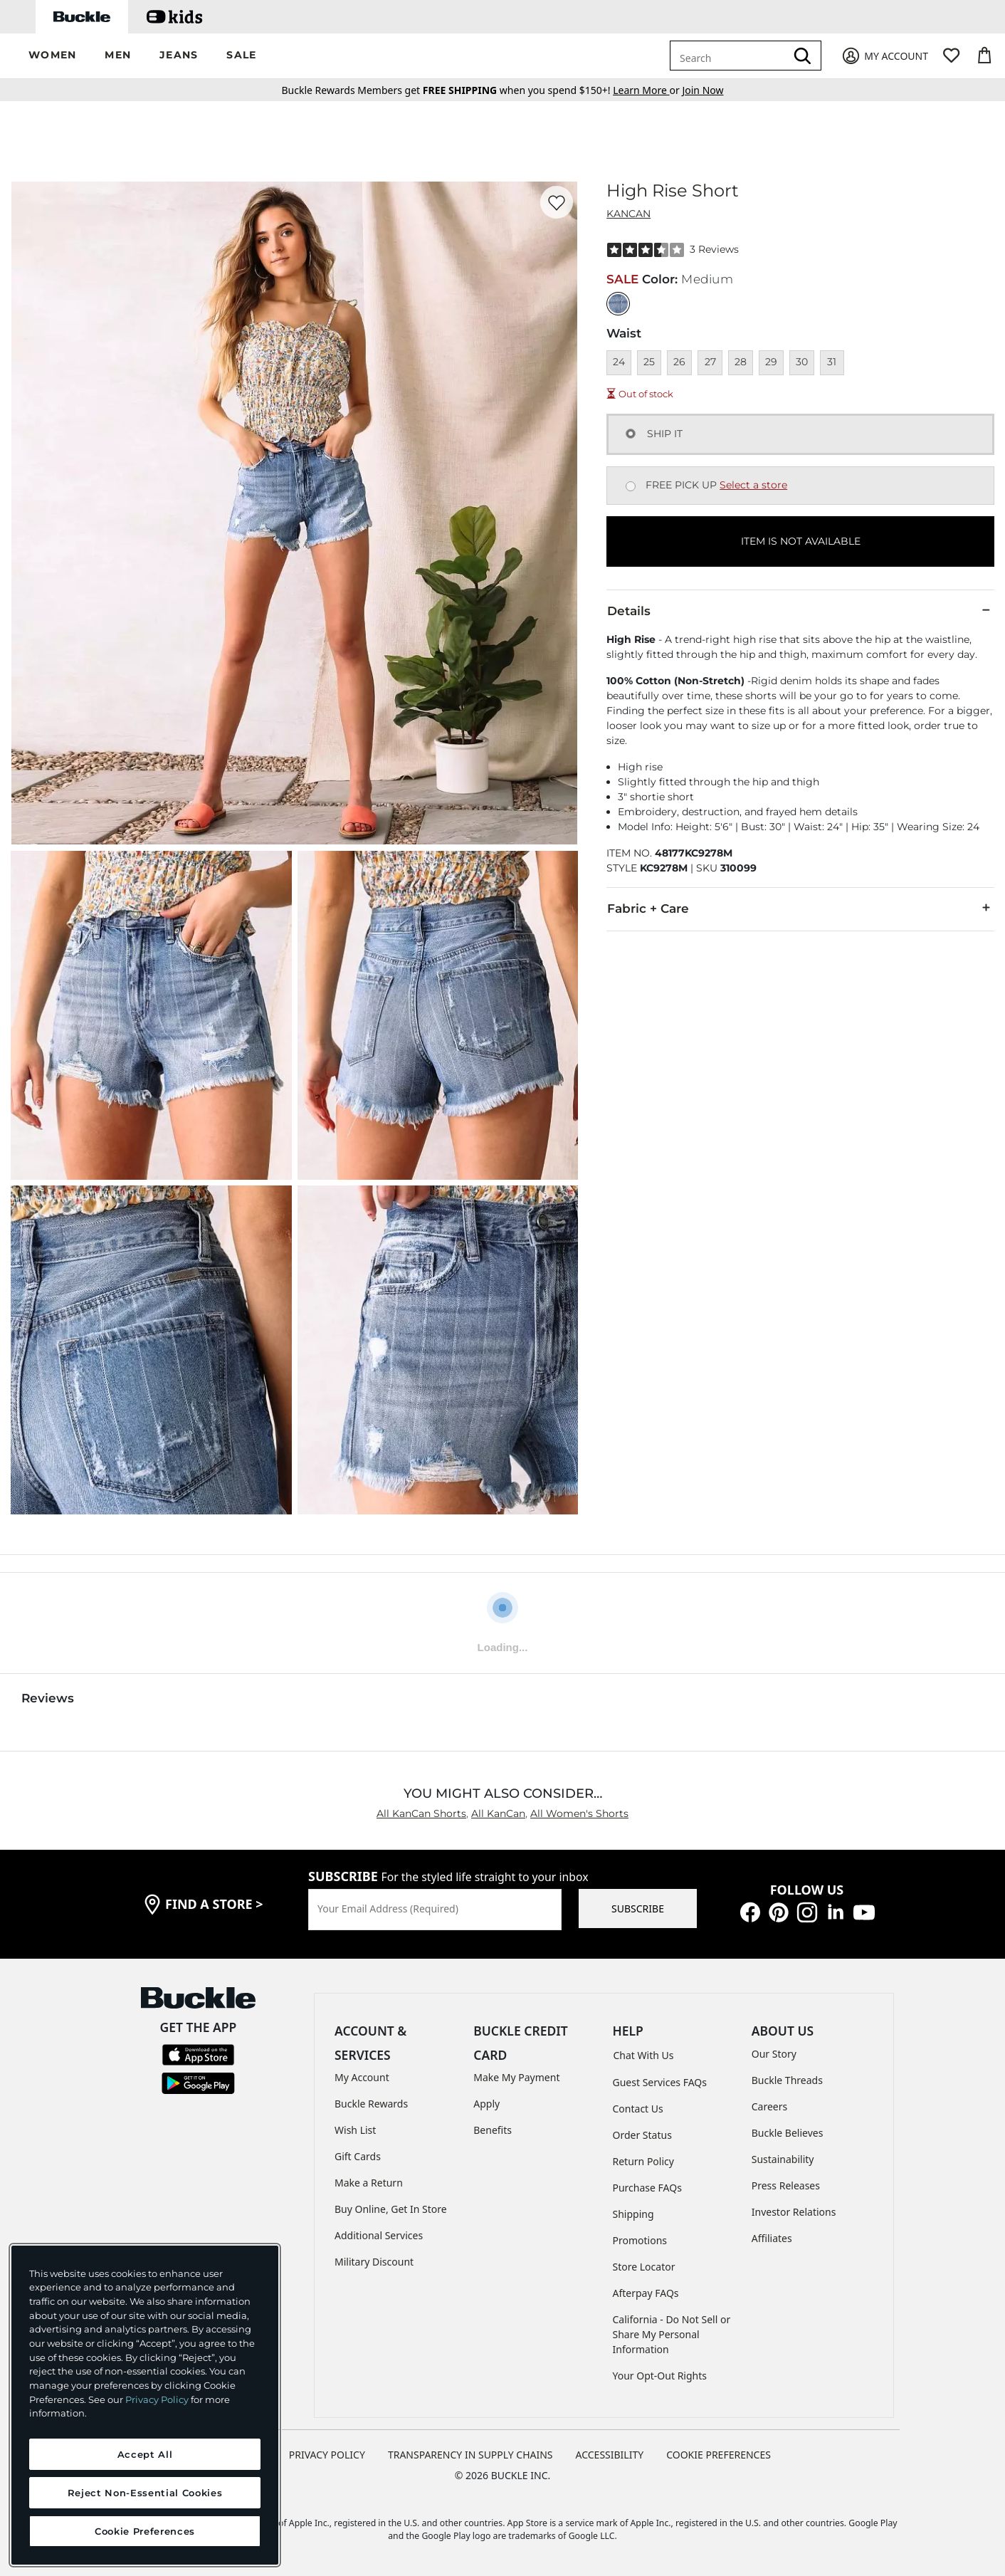  Describe the element at coordinates (516, 2077) in the screenshot. I see `Make My Payment` at that location.